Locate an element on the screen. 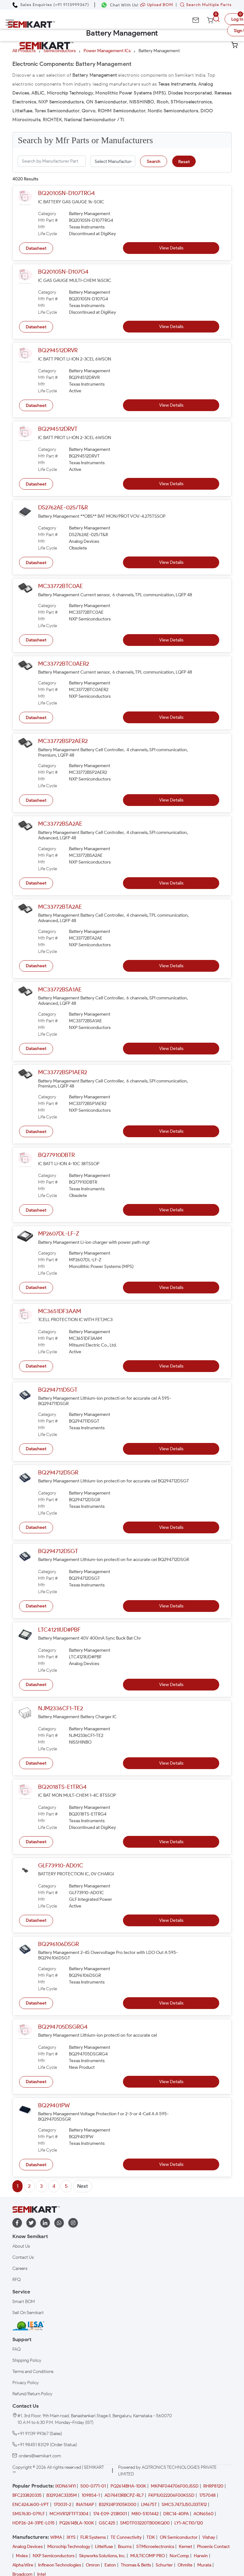 This screenshot has height=2576, width=244. INA114AP is located at coordinates (85, 2504).